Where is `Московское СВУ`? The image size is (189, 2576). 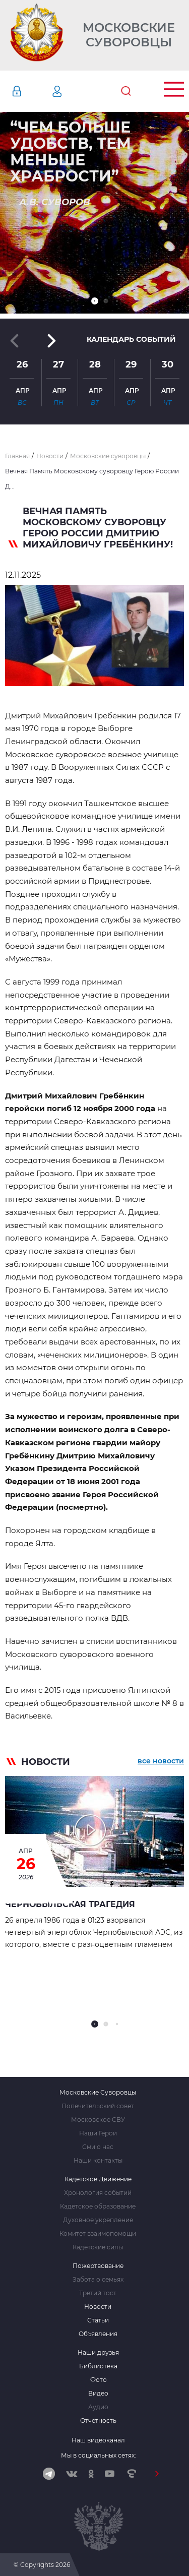
Московское СВУ is located at coordinates (98, 2120).